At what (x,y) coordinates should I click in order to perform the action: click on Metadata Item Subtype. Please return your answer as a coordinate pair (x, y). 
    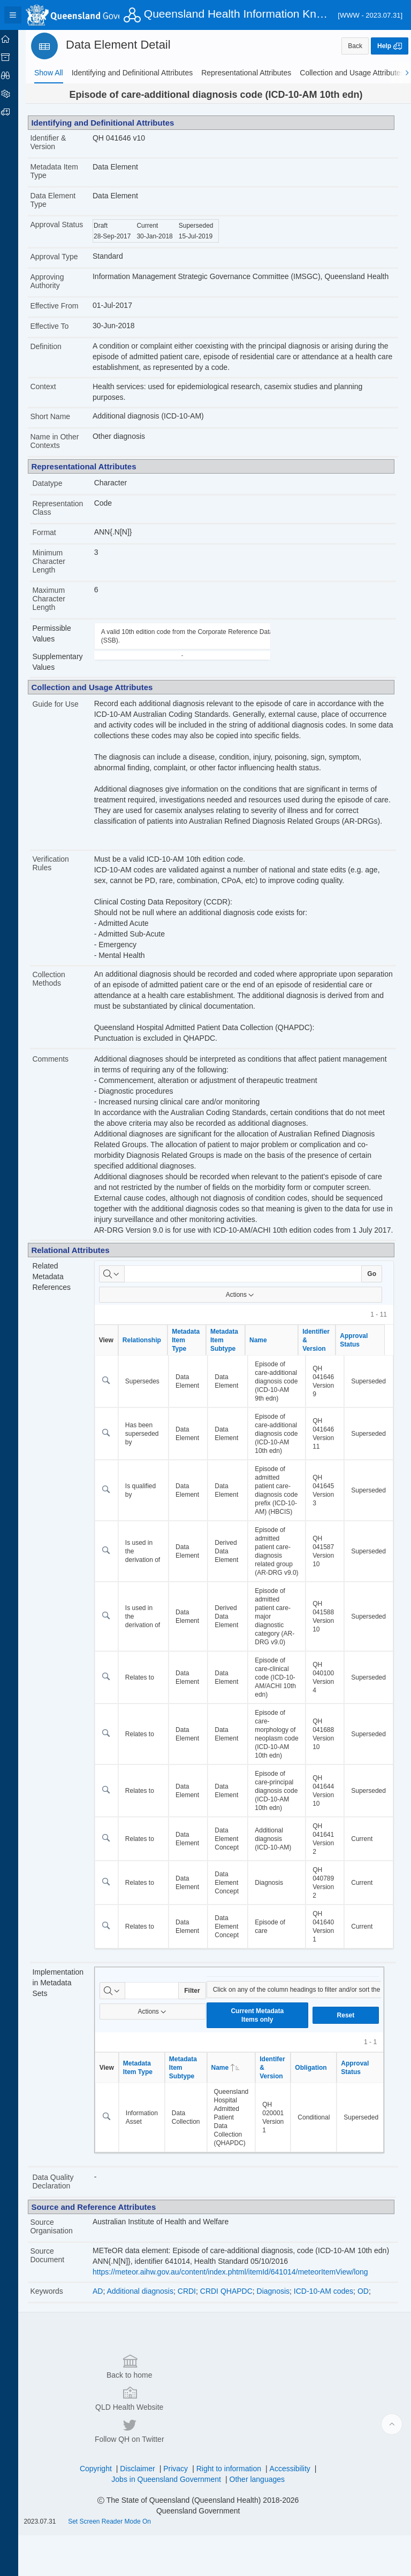
    Looking at the image, I should click on (233, 1351).